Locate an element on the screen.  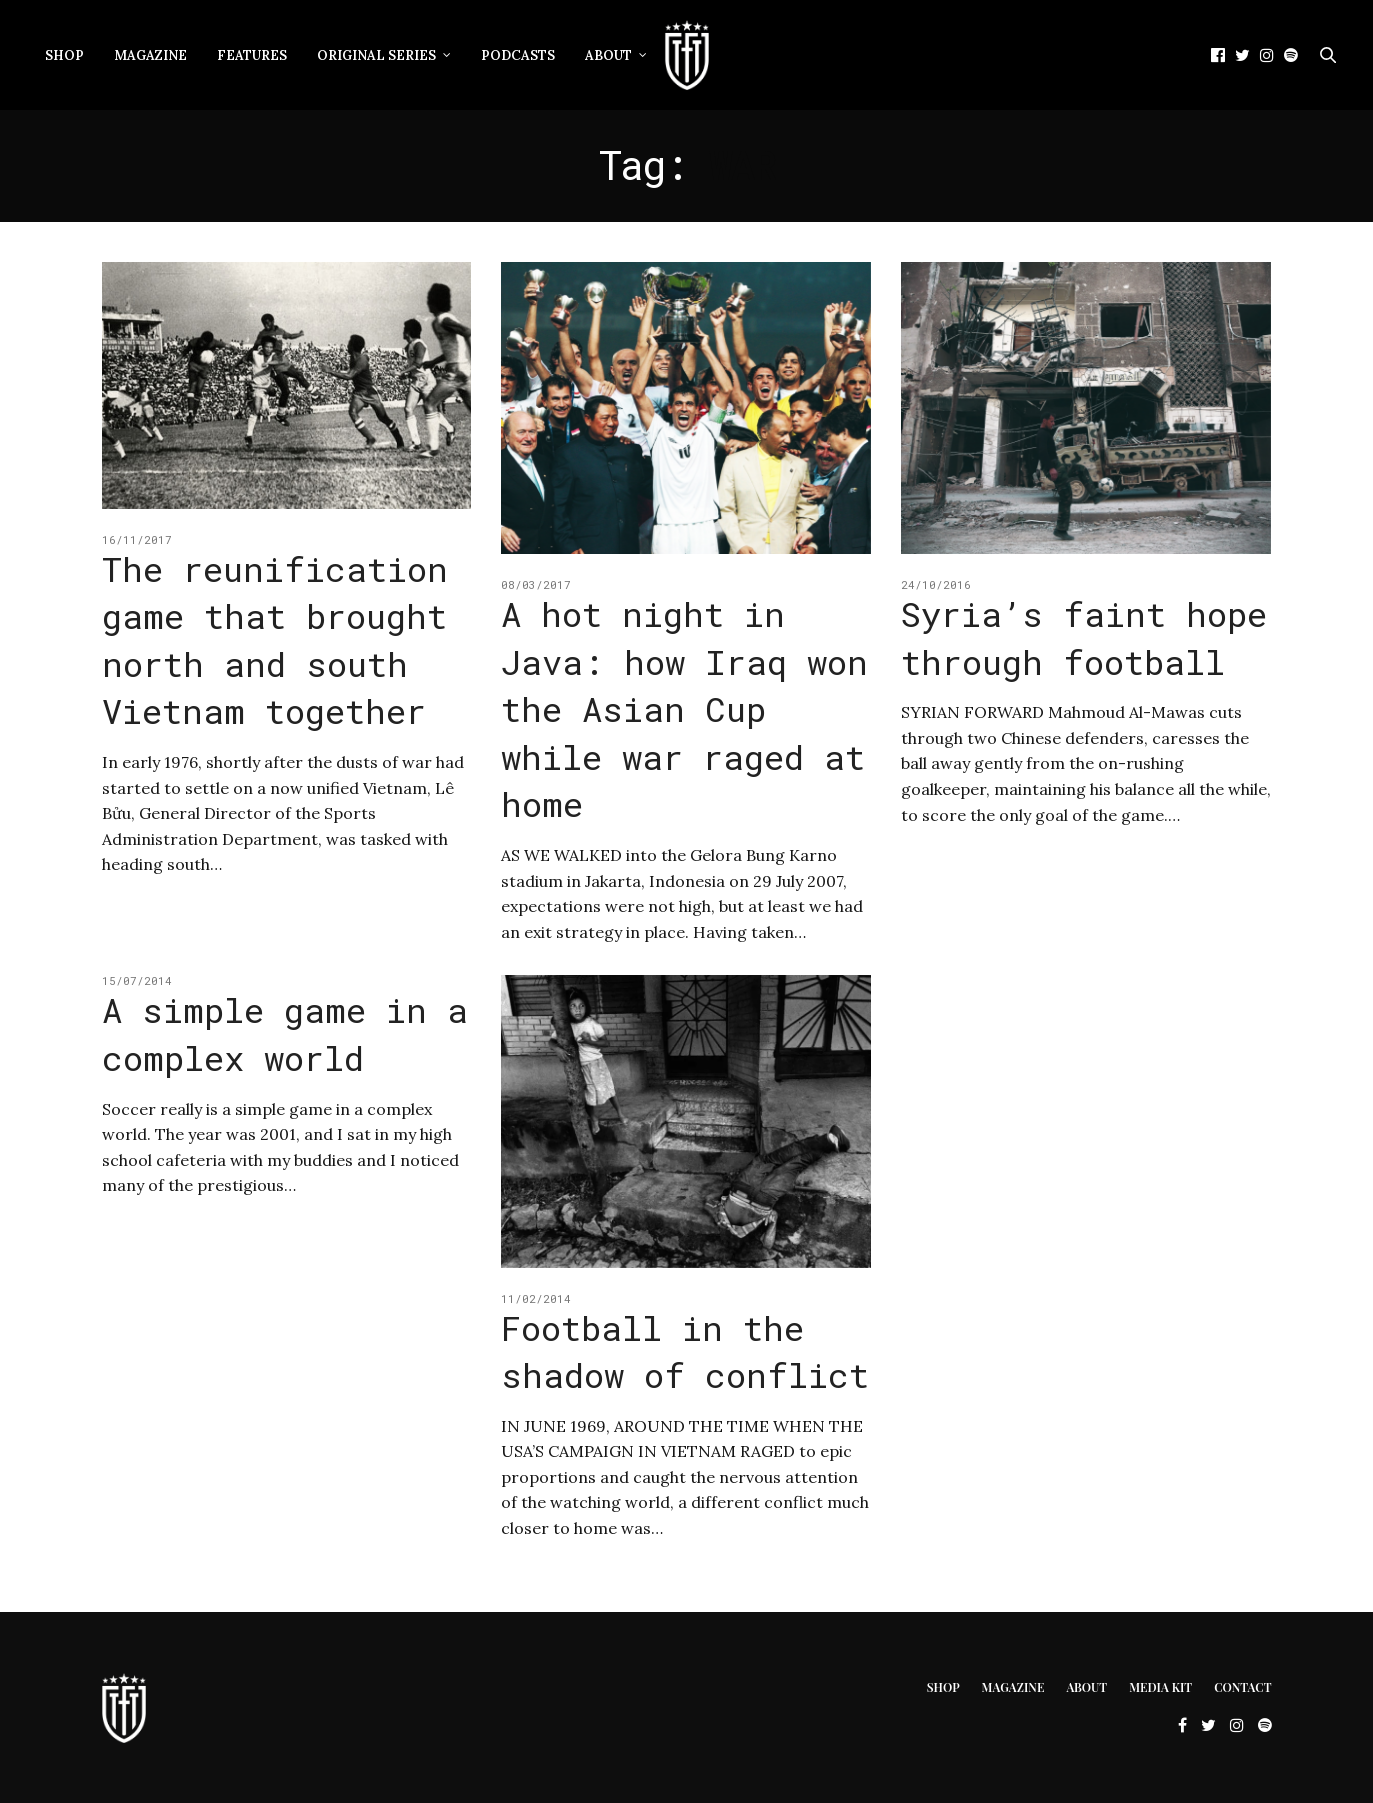
A hot night in Java: how Iraq won the Asian Cup while war raged at home is located at coordinates (684, 708).